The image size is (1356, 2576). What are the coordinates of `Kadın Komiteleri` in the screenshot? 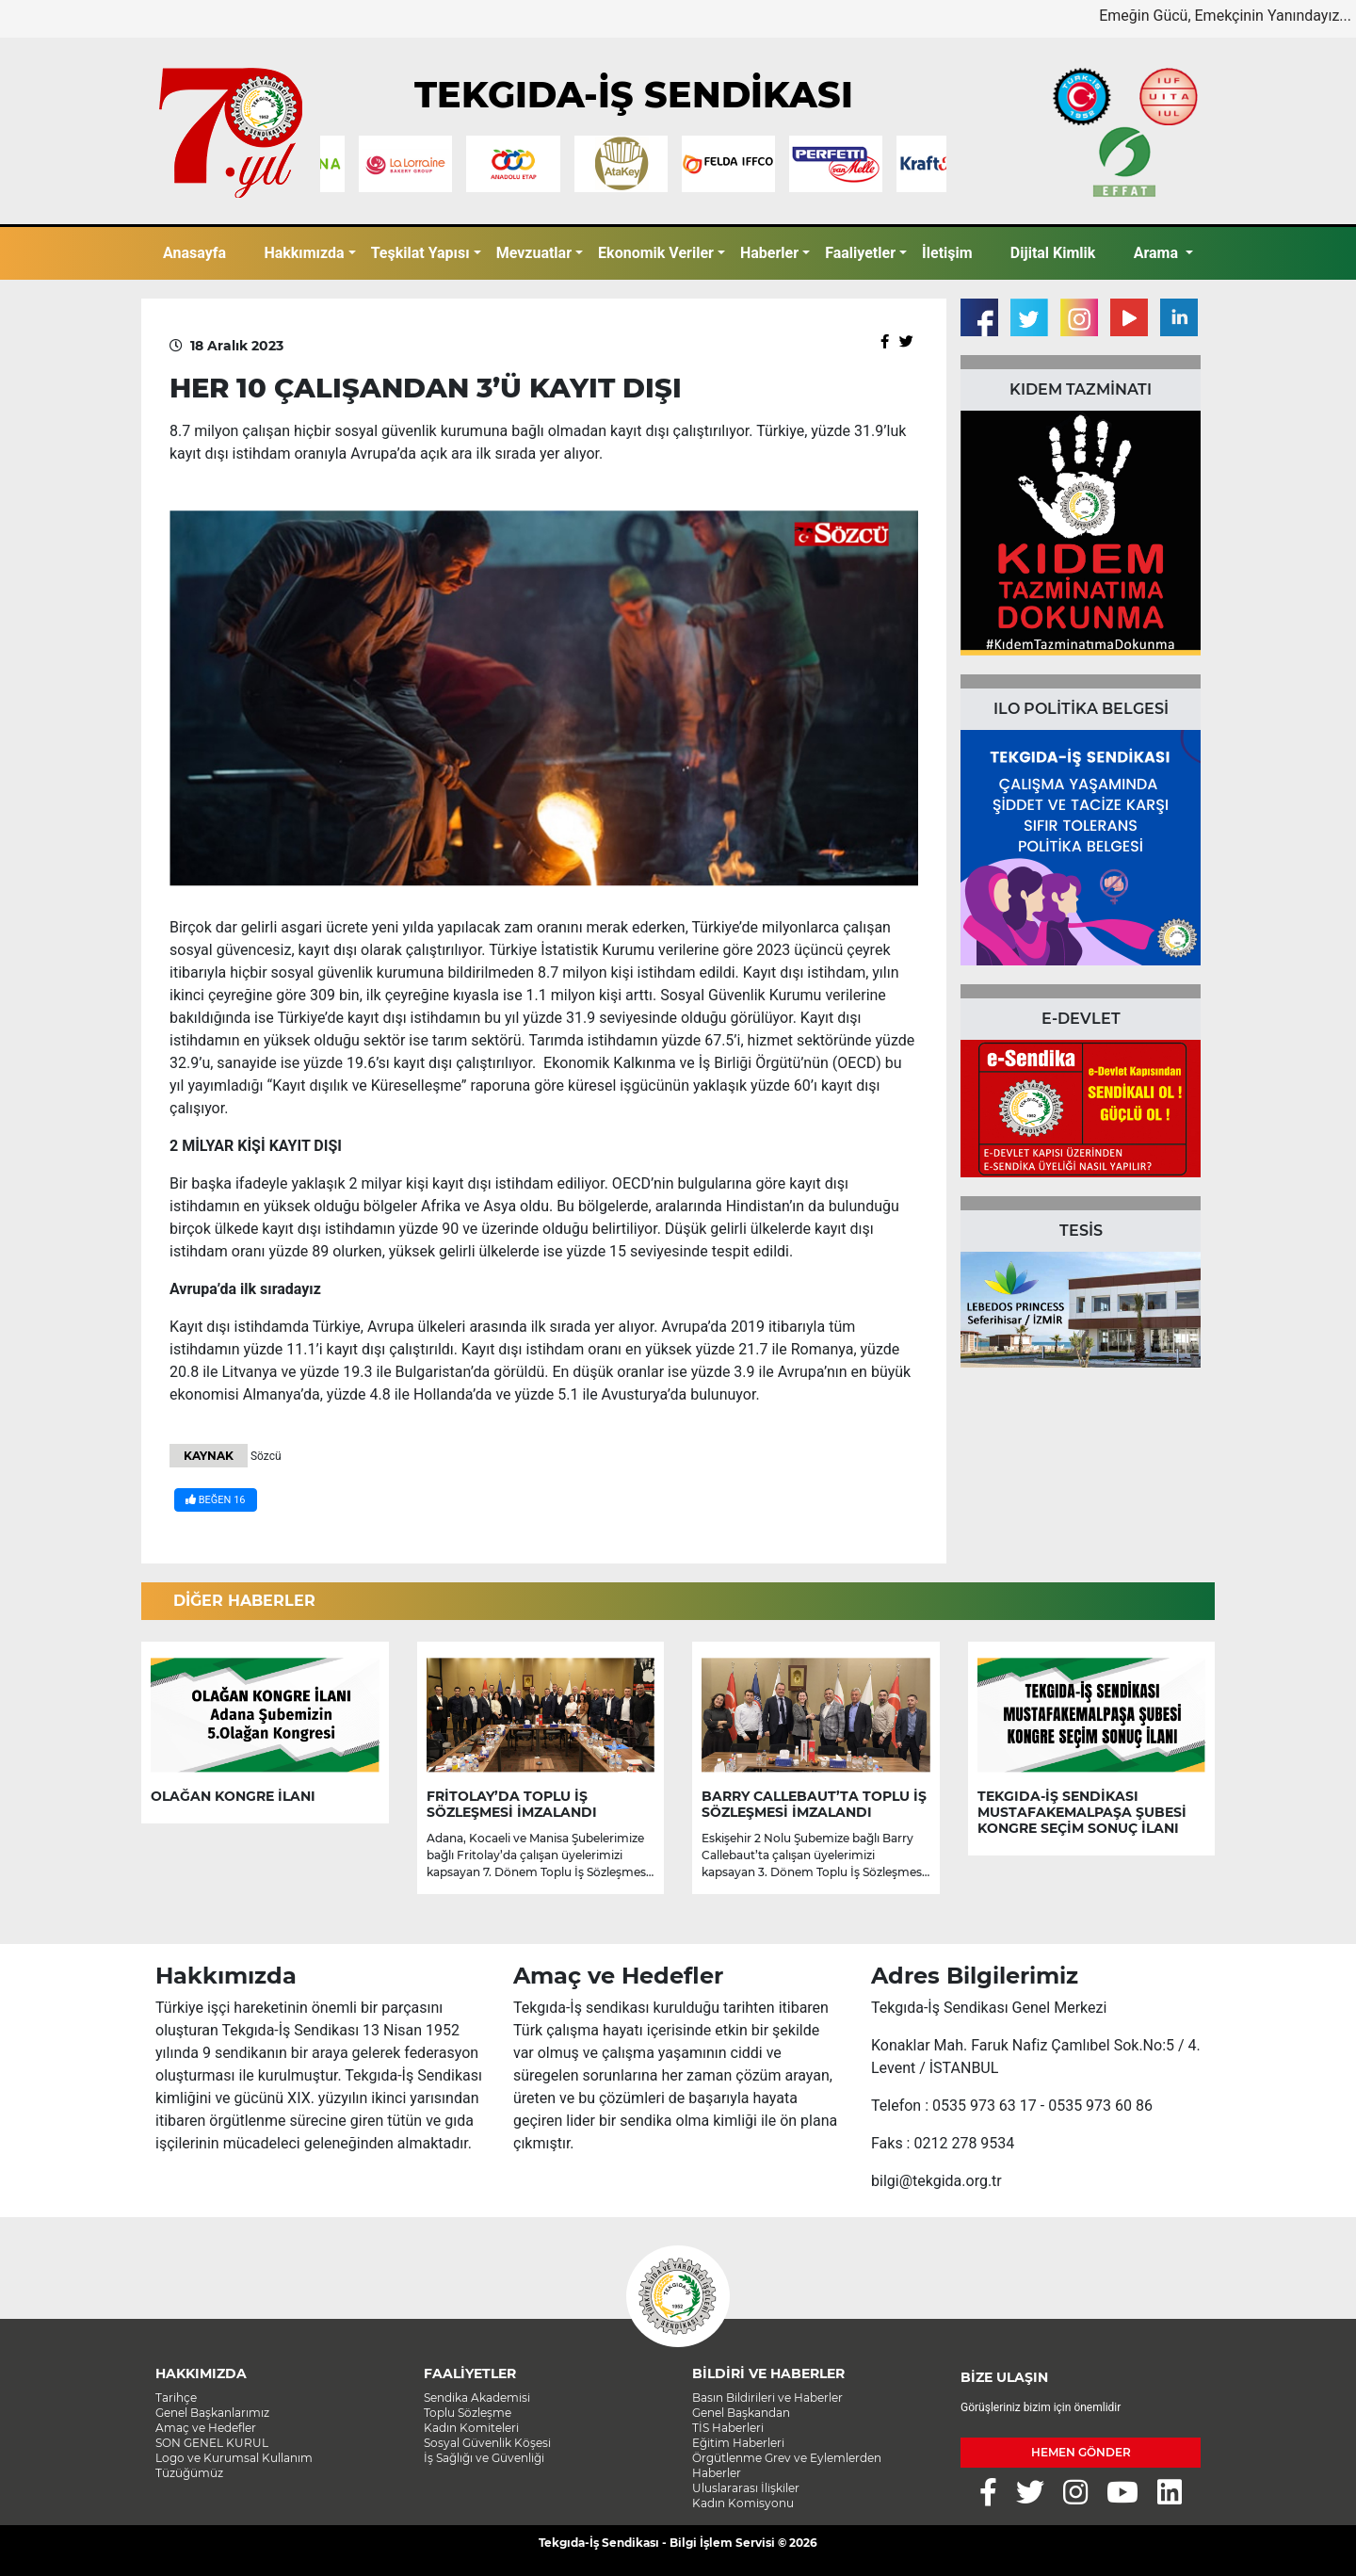 It's located at (471, 2428).